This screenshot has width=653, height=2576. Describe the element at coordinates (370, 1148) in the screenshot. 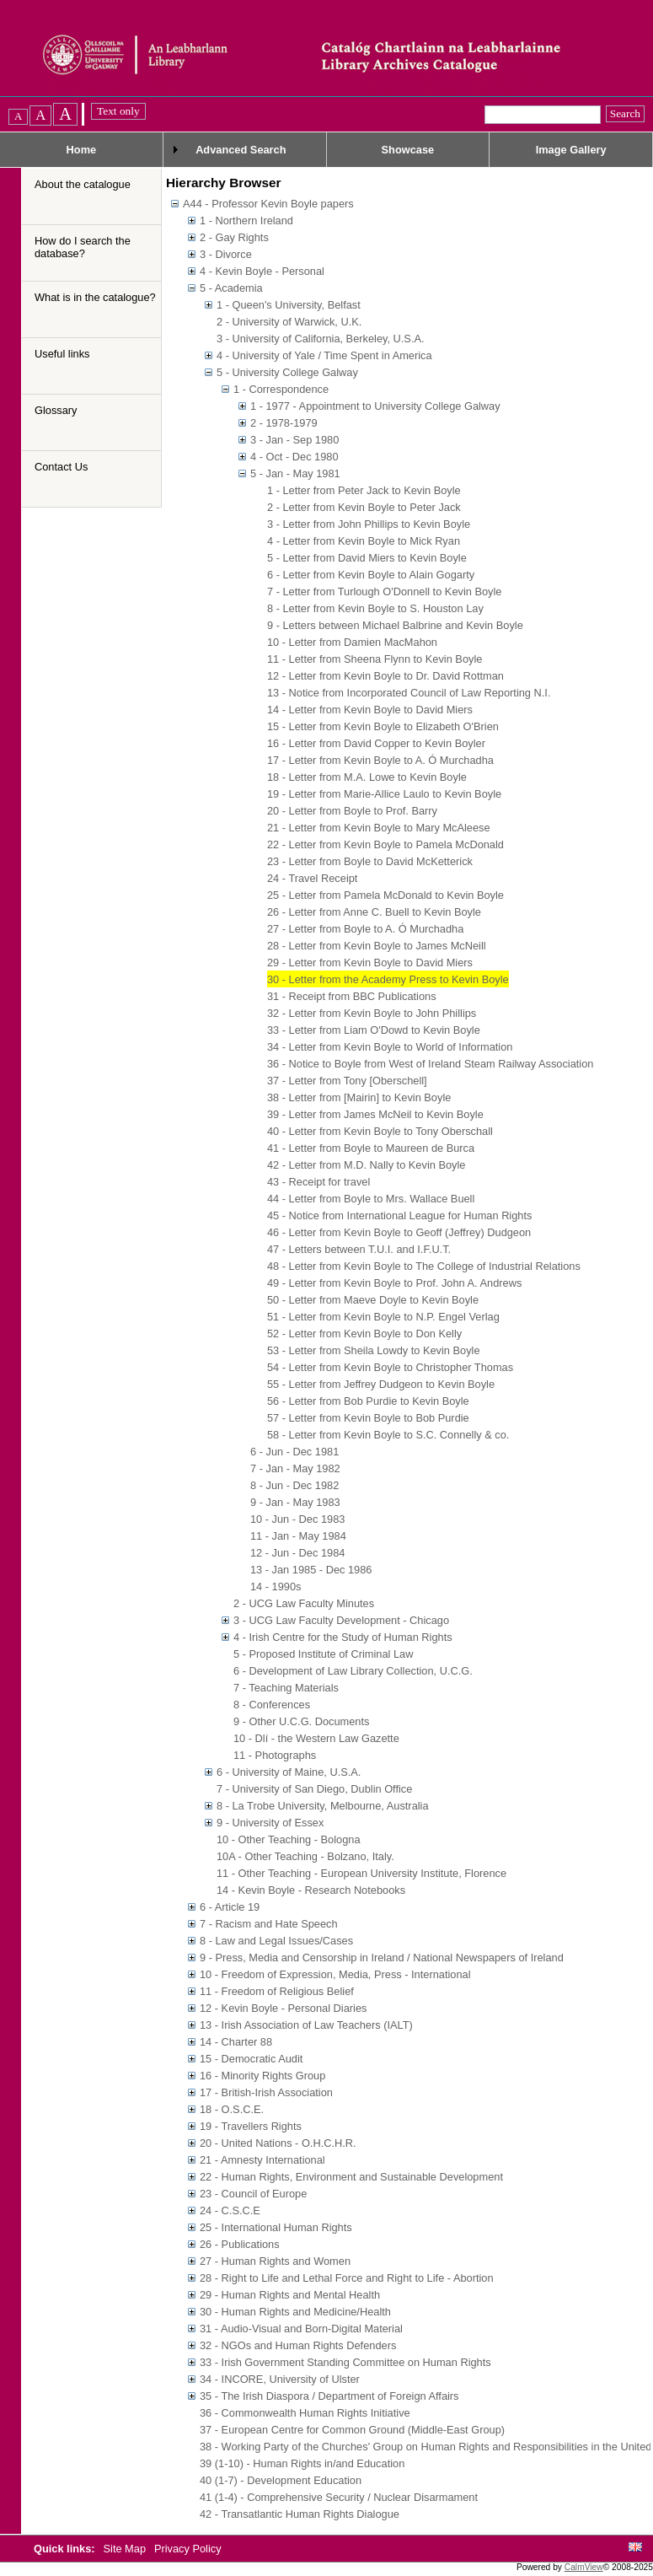

I see `41 - Letter from Boyle to Maureen de Burca` at that location.